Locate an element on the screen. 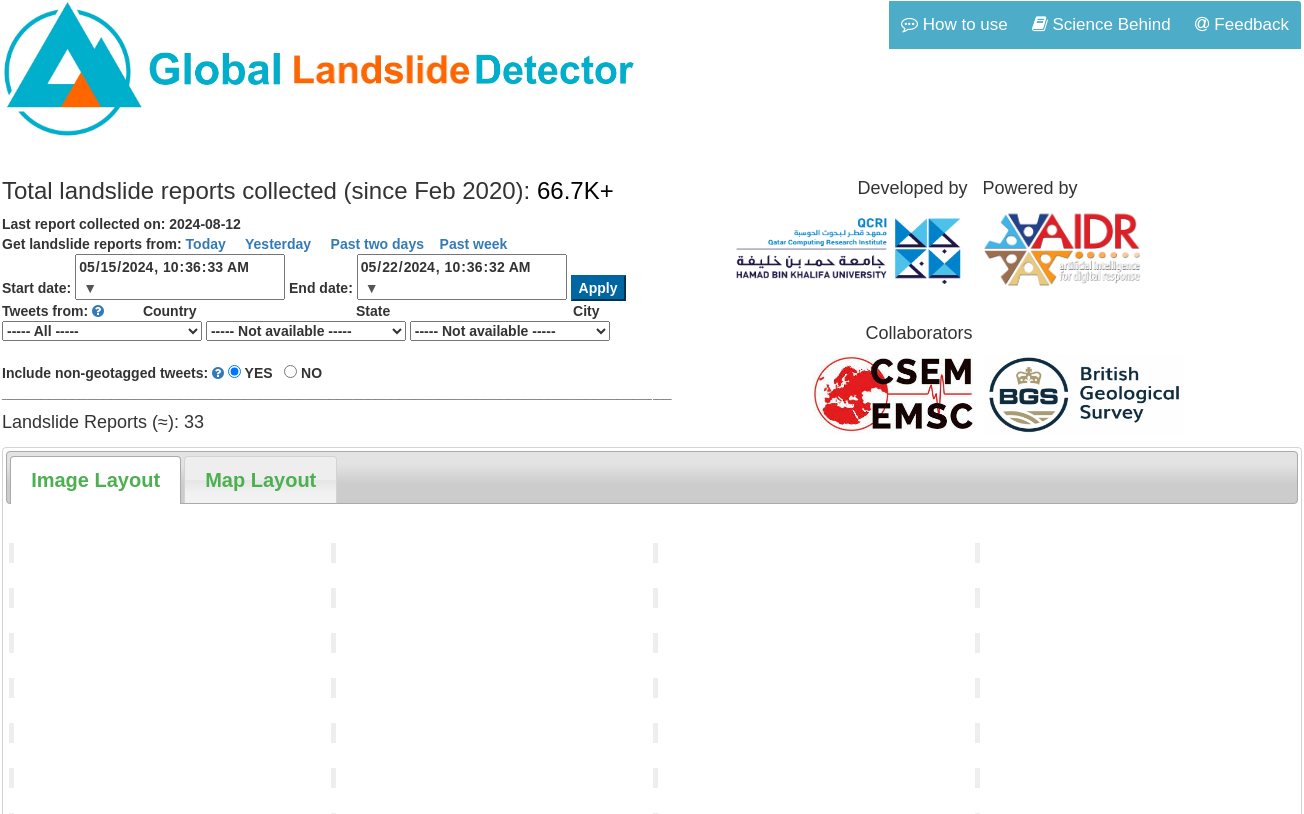  Past week is located at coordinates (474, 244).